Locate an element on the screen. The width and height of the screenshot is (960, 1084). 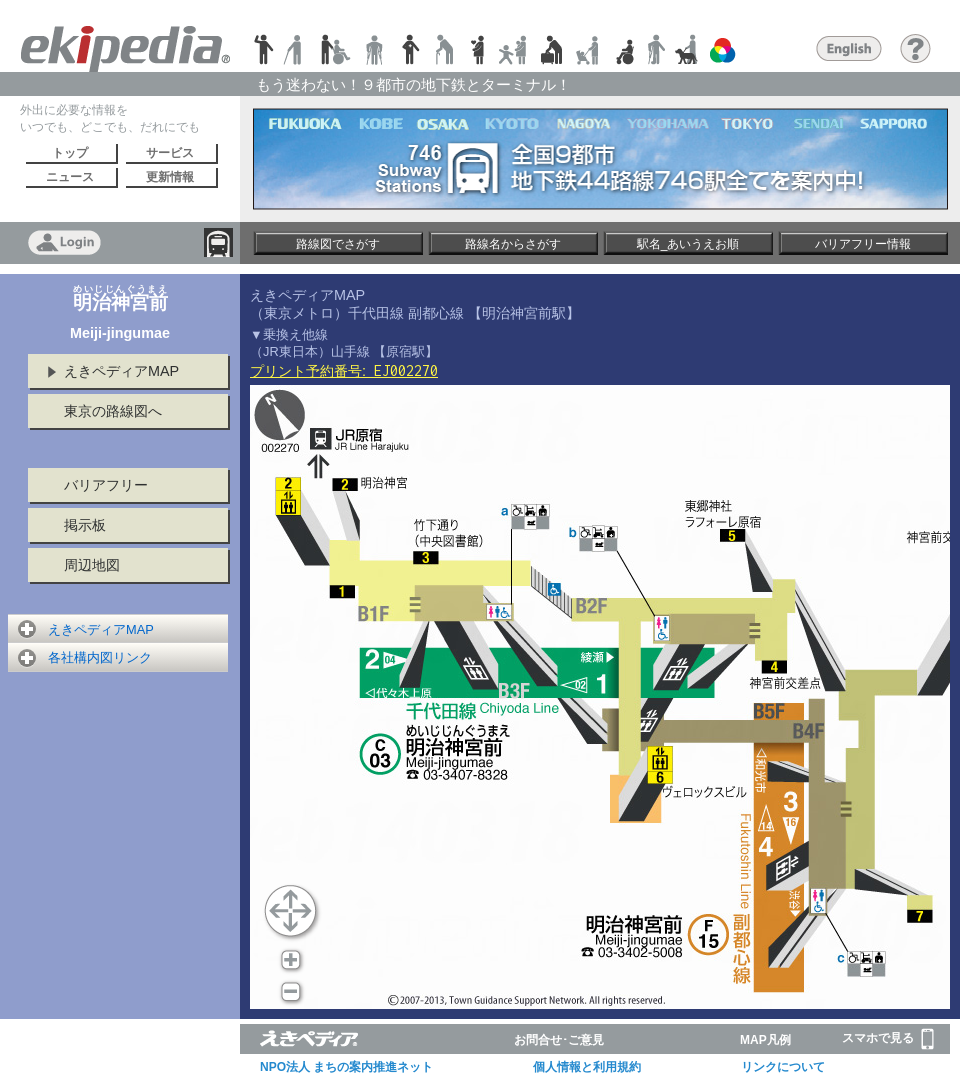
バリアフリー情報 is located at coordinates (863, 244).